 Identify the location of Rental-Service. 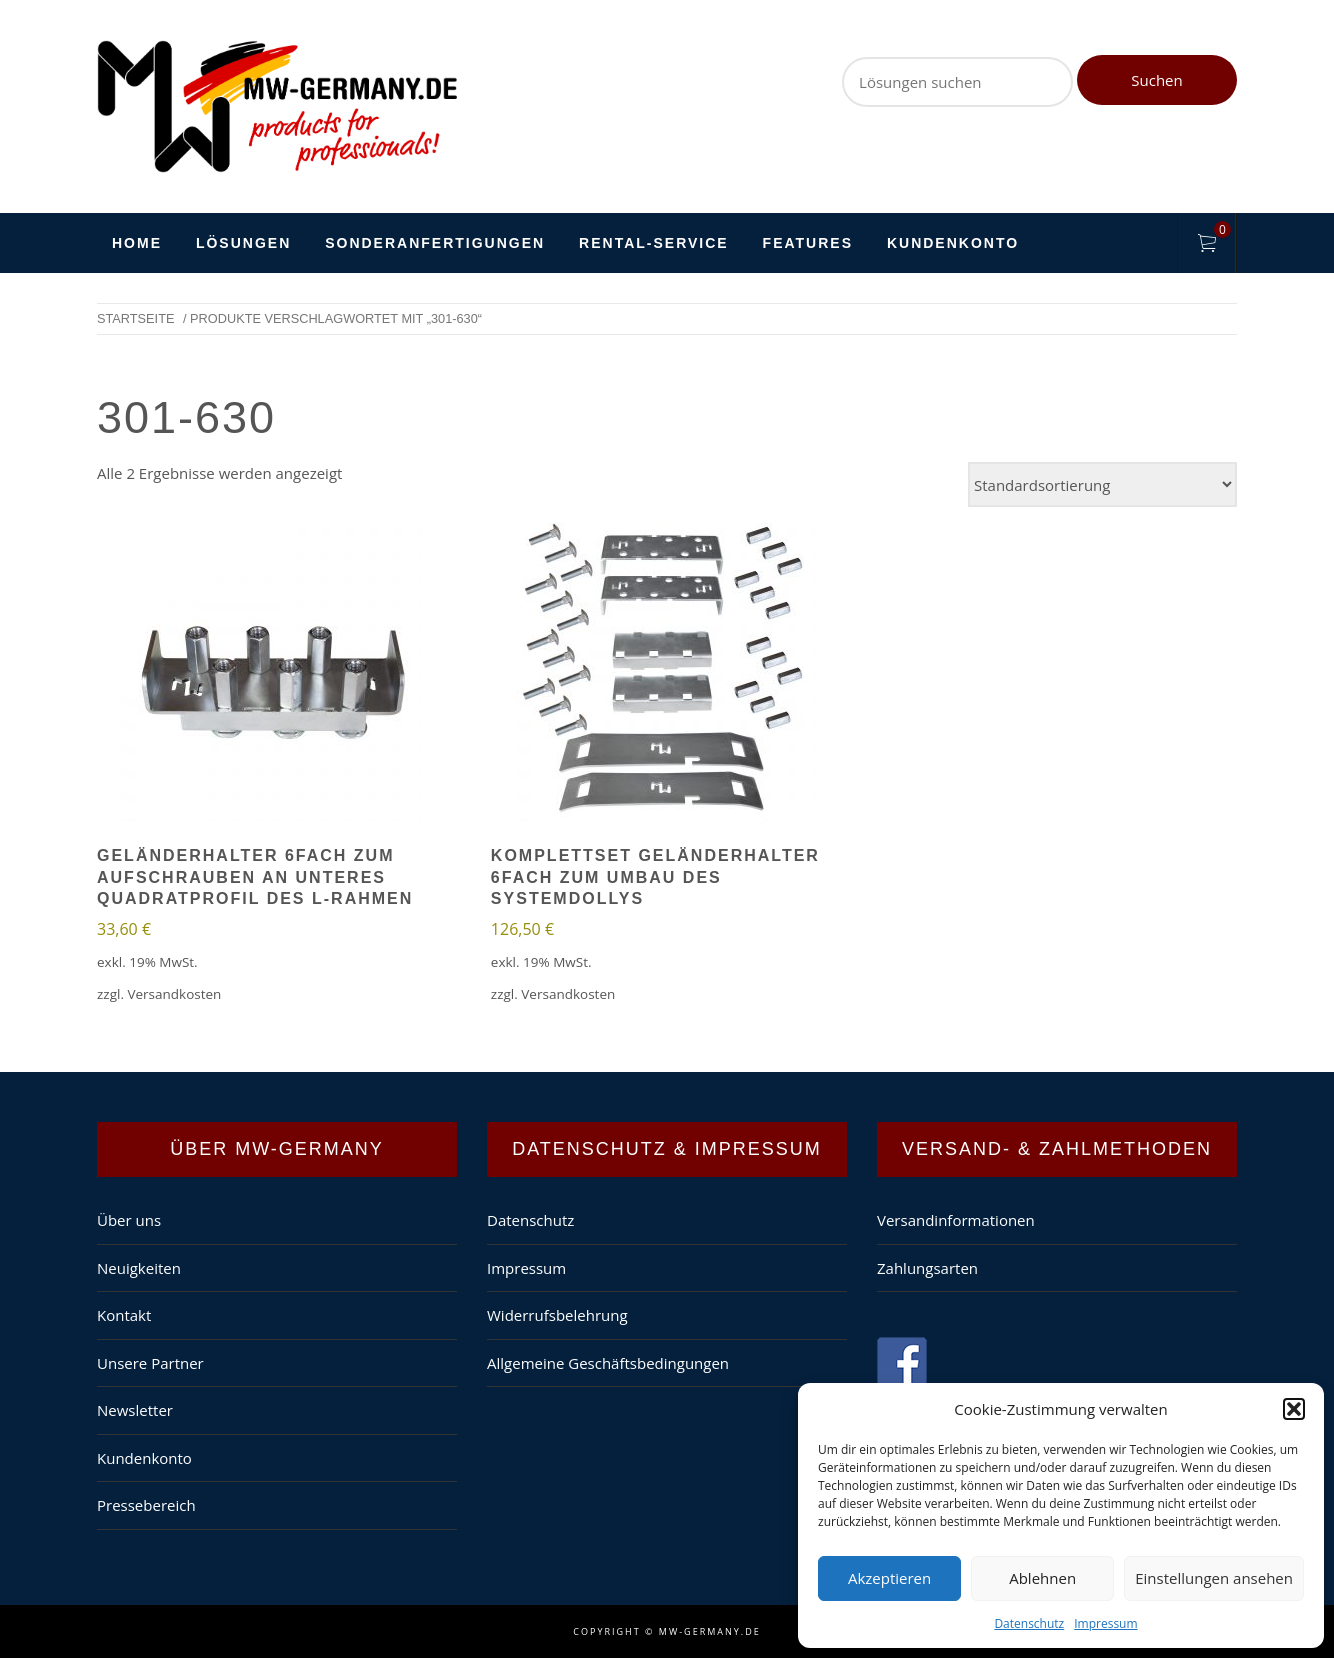
(654, 243).